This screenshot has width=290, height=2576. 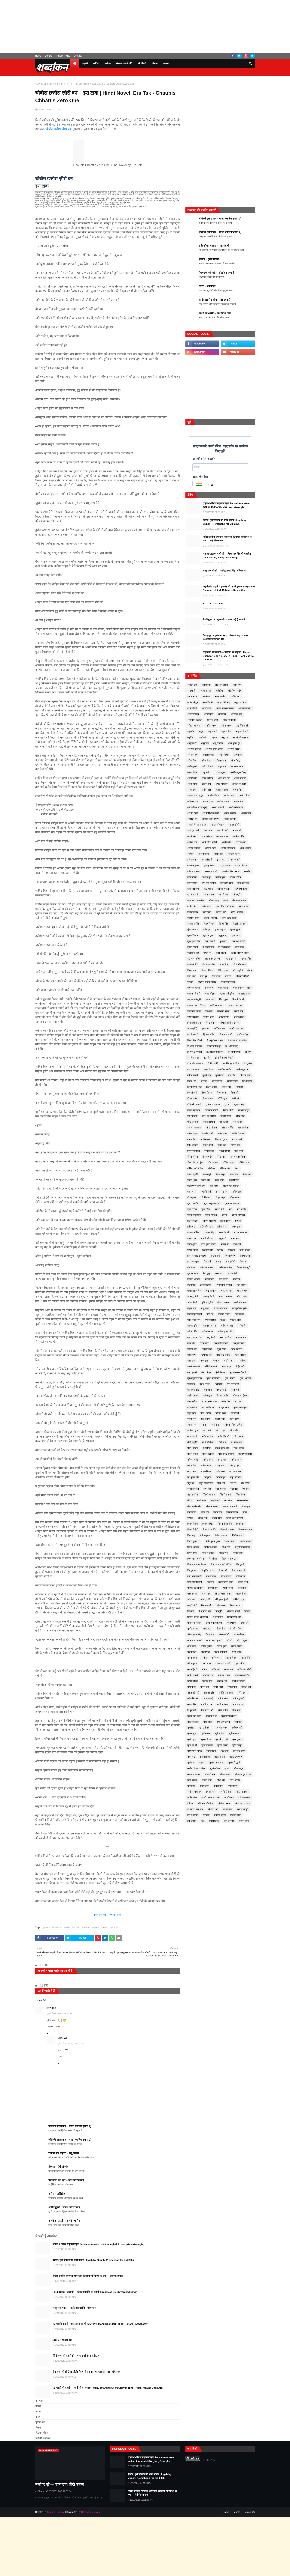 I want to click on सत्यनारायण पटेल, so click(x=242, y=1675).